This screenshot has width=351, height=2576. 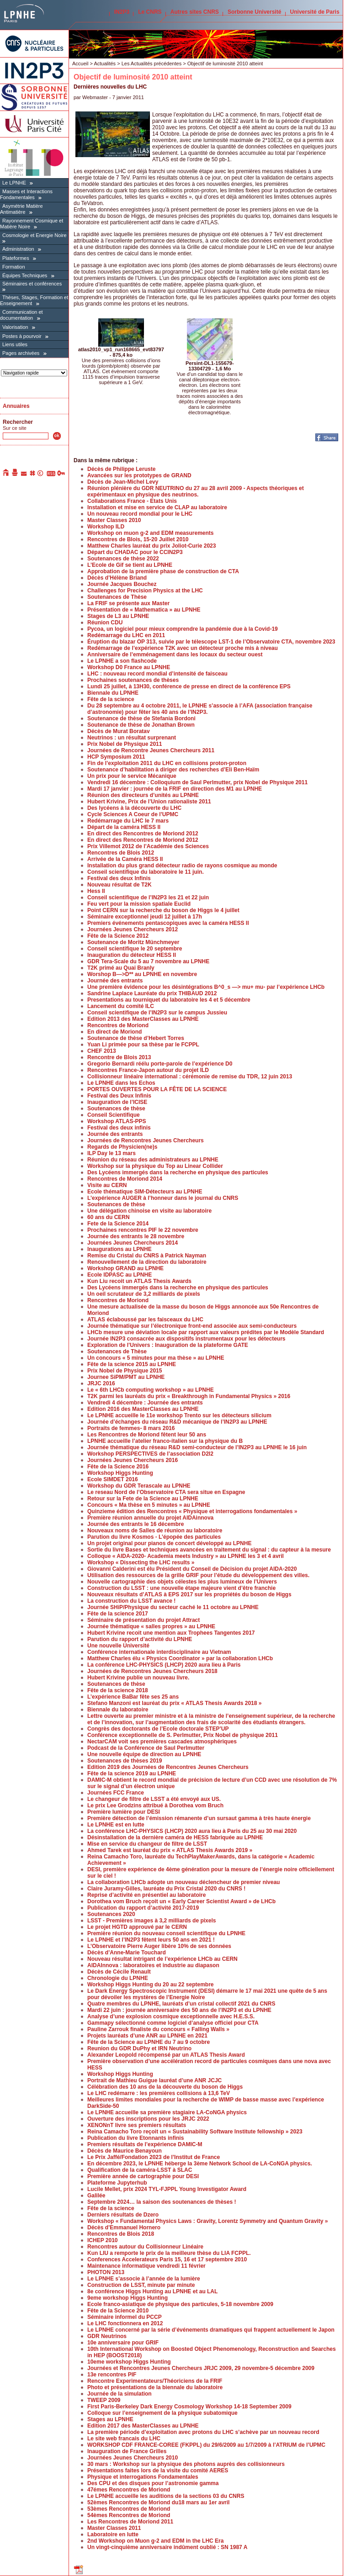 What do you see at coordinates (166, 1888) in the screenshot?
I see `Claire Juramy-Gilles, lauréate du Prix Cristal 2020 du CNRS !` at bounding box center [166, 1888].